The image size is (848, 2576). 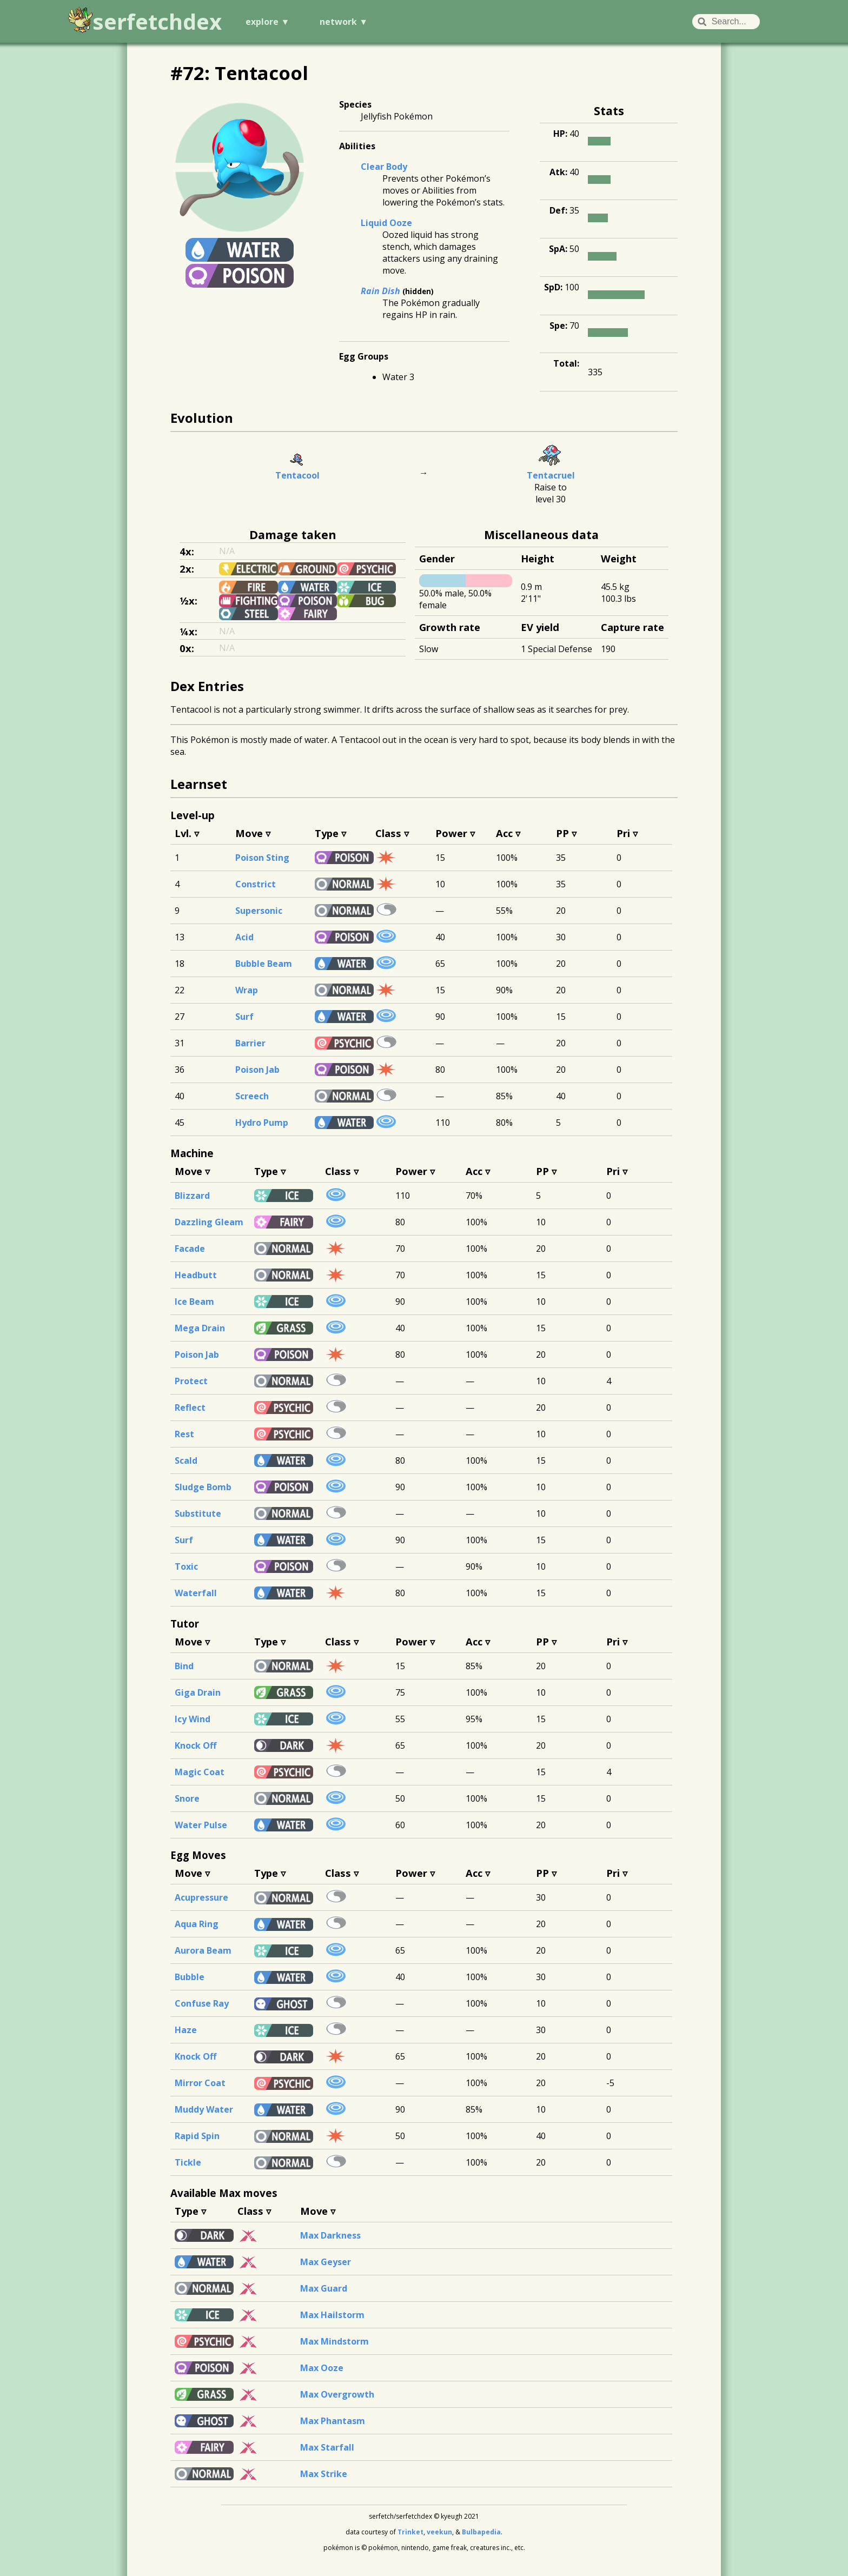 What do you see at coordinates (504, 833) in the screenshot?
I see `Acc` at bounding box center [504, 833].